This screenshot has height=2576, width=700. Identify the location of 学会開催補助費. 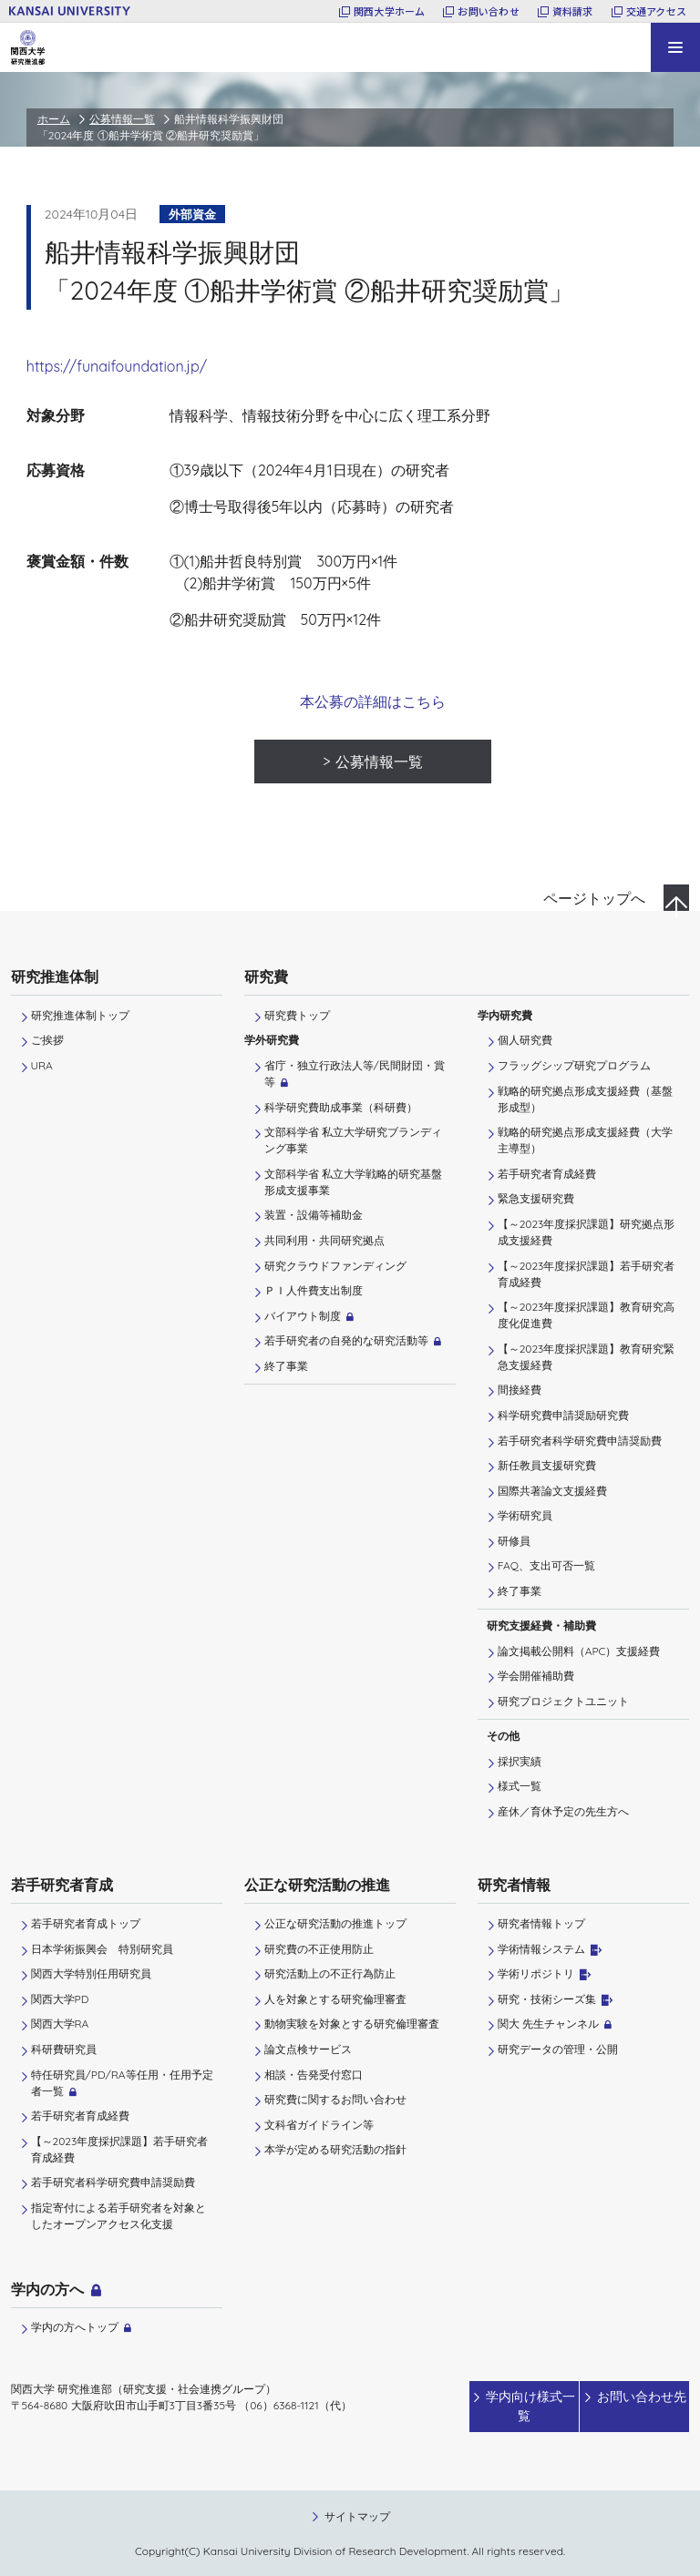
(536, 1675).